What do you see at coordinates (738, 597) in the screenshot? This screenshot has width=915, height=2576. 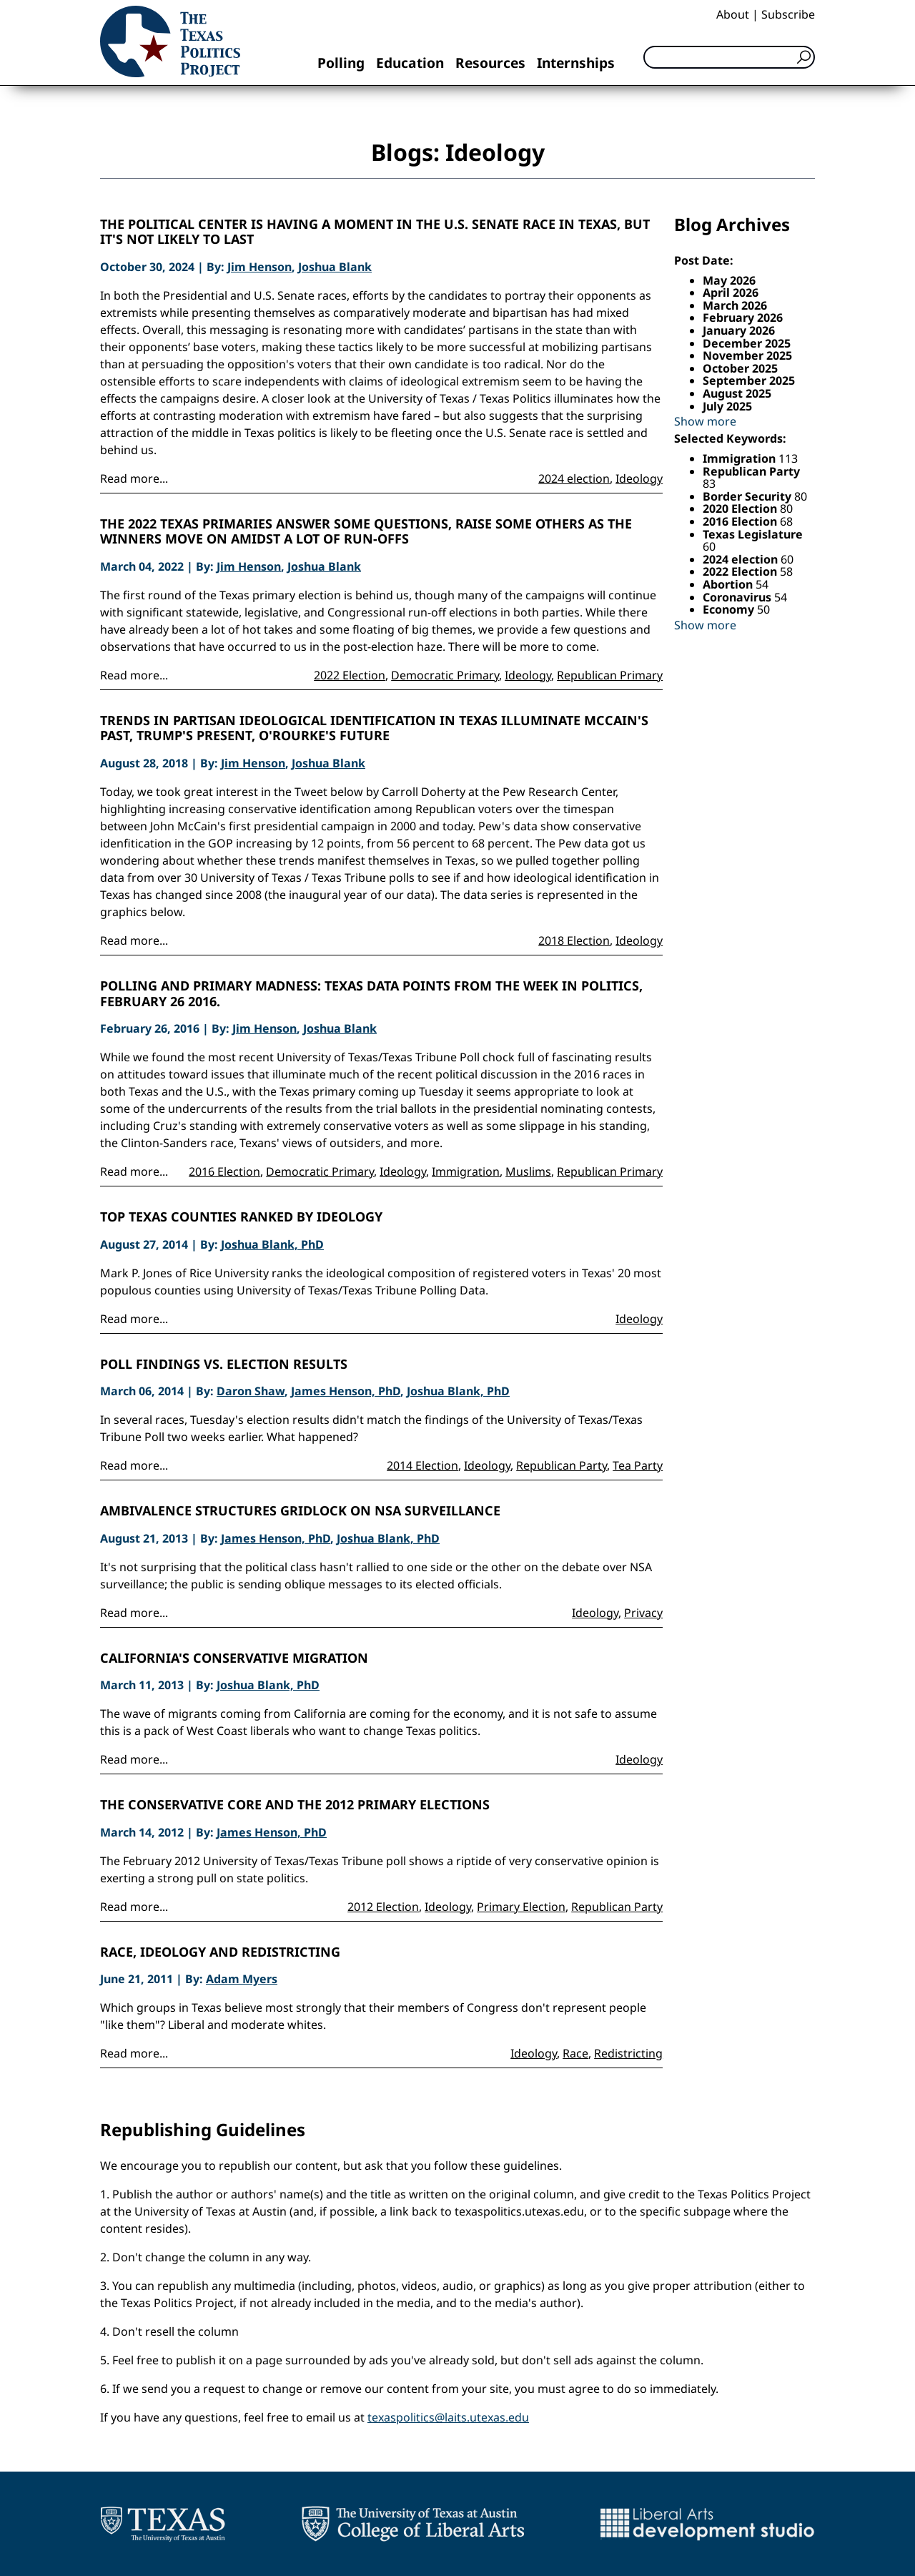 I see `Coronavirus` at bounding box center [738, 597].